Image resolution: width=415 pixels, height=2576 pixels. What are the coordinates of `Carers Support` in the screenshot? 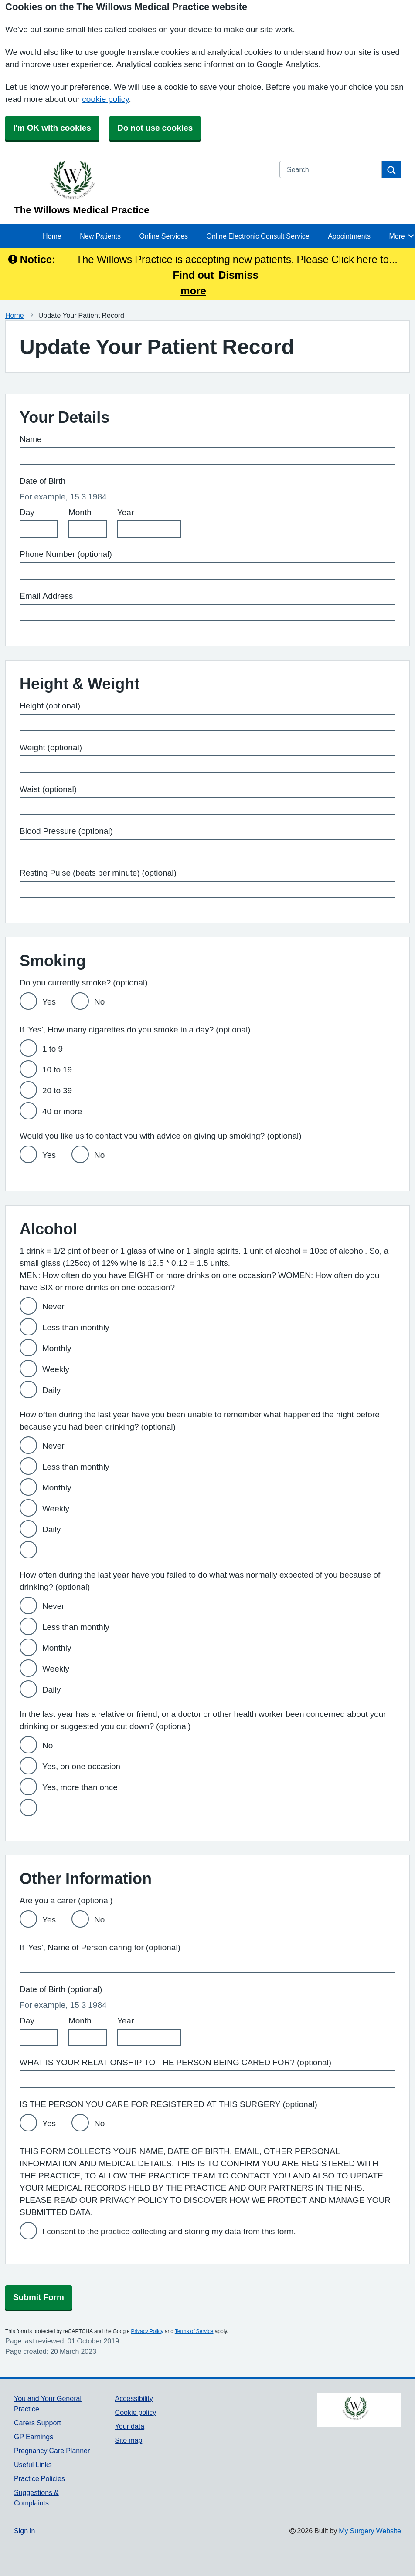 It's located at (37, 2422).